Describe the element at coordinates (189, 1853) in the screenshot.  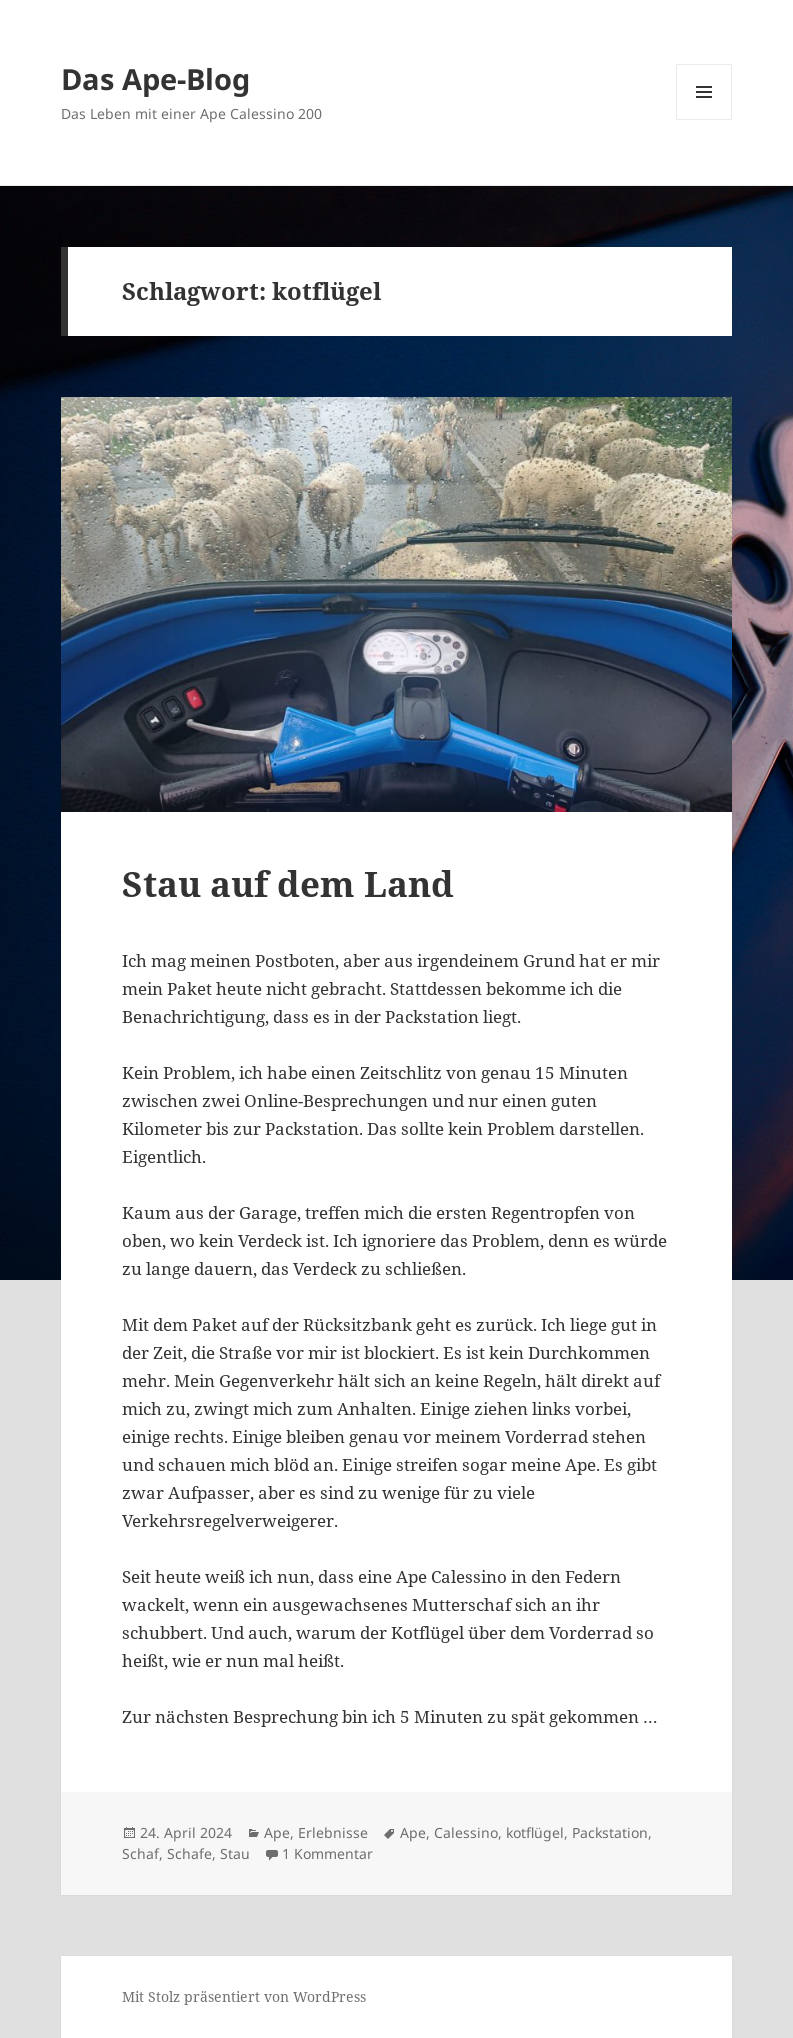
I see `Schafe` at that location.